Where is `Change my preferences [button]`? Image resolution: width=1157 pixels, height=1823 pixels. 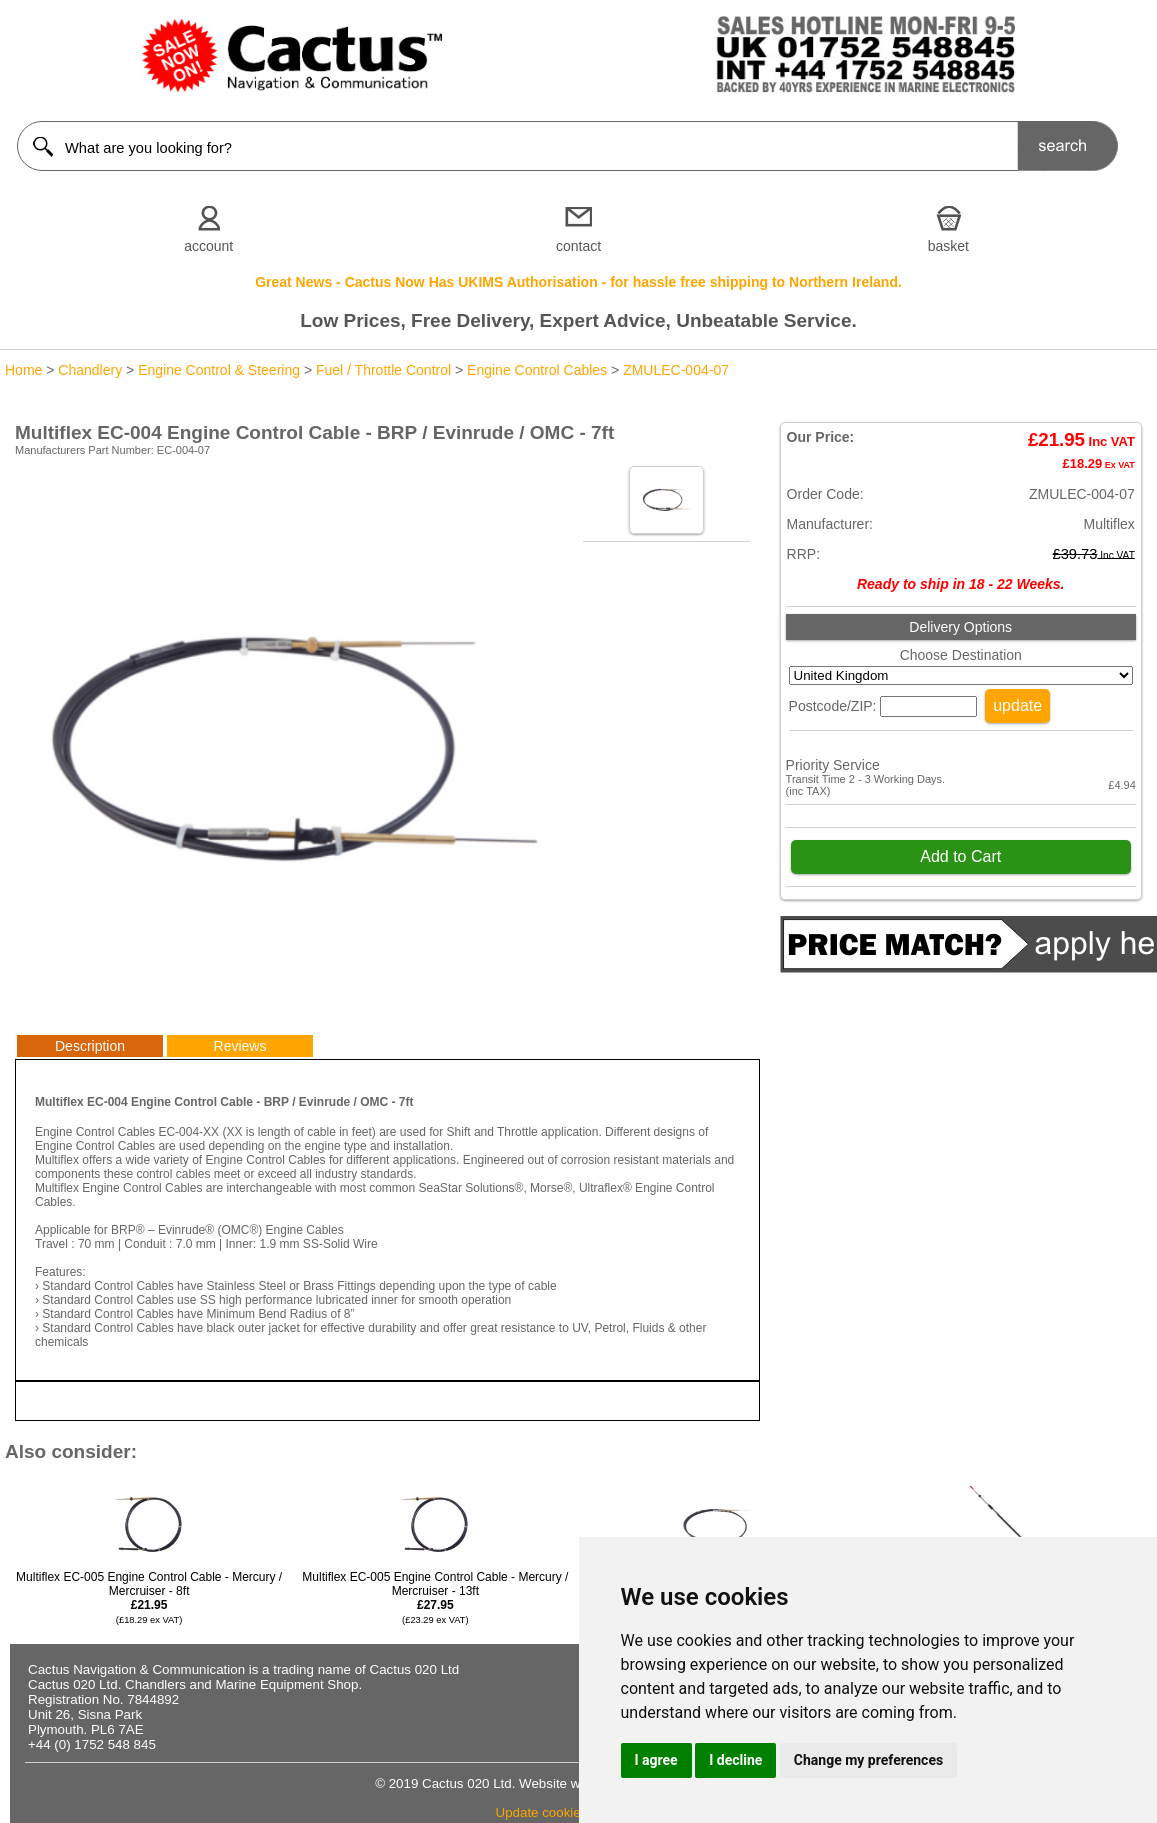
Change my preferences [button] is located at coordinates (868, 1760).